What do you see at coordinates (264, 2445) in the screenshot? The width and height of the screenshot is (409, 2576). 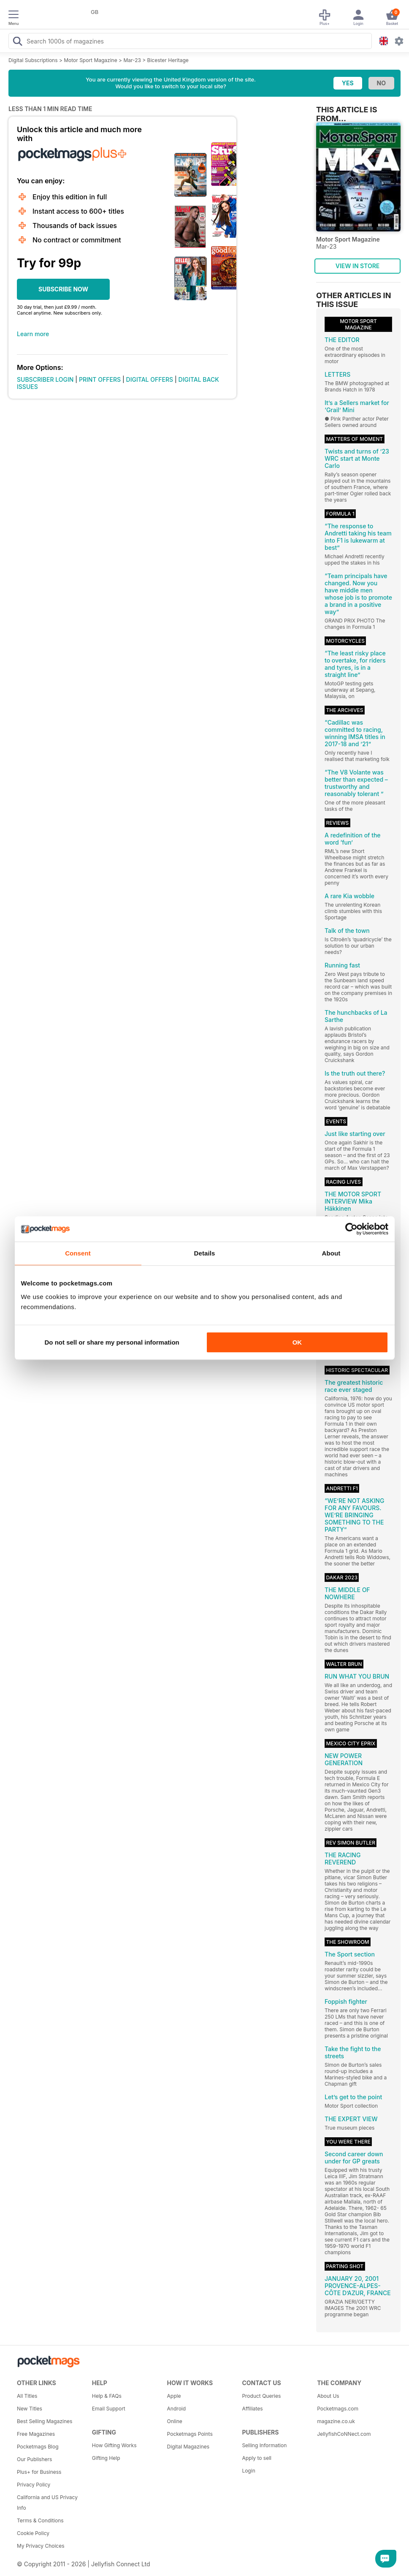 I see `Selling Information` at bounding box center [264, 2445].